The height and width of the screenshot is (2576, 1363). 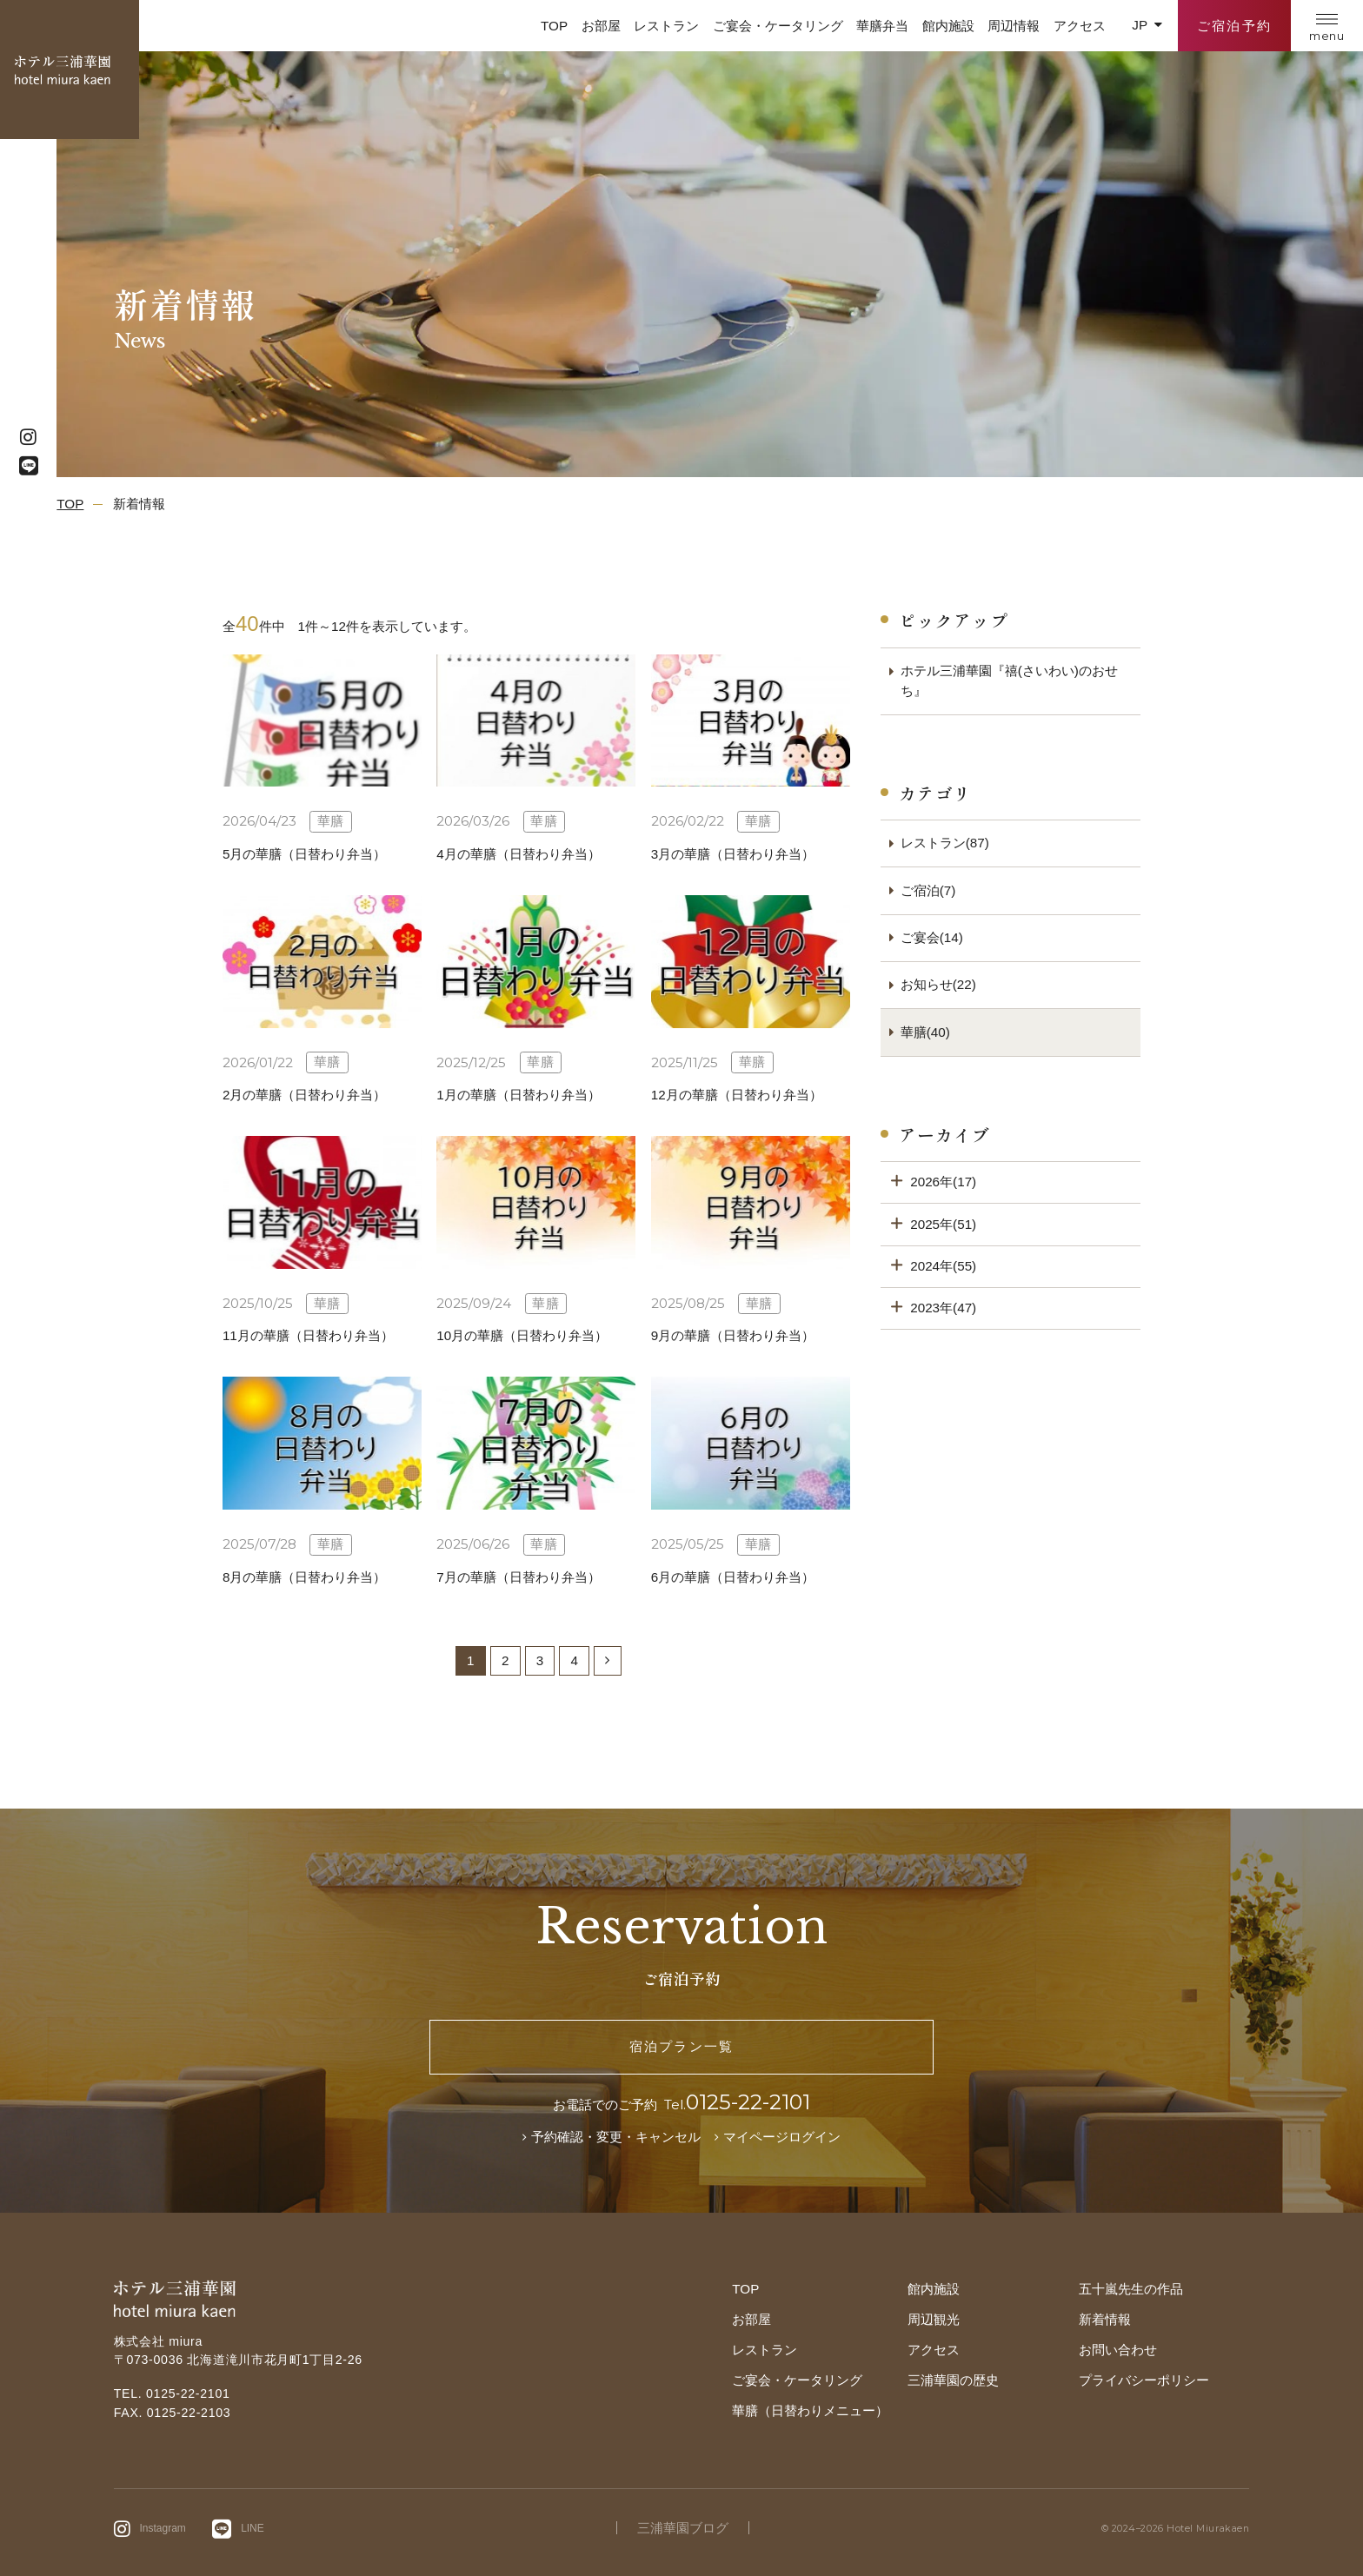 What do you see at coordinates (601, 25) in the screenshot?
I see `お部屋` at bounding box center [601, 25].